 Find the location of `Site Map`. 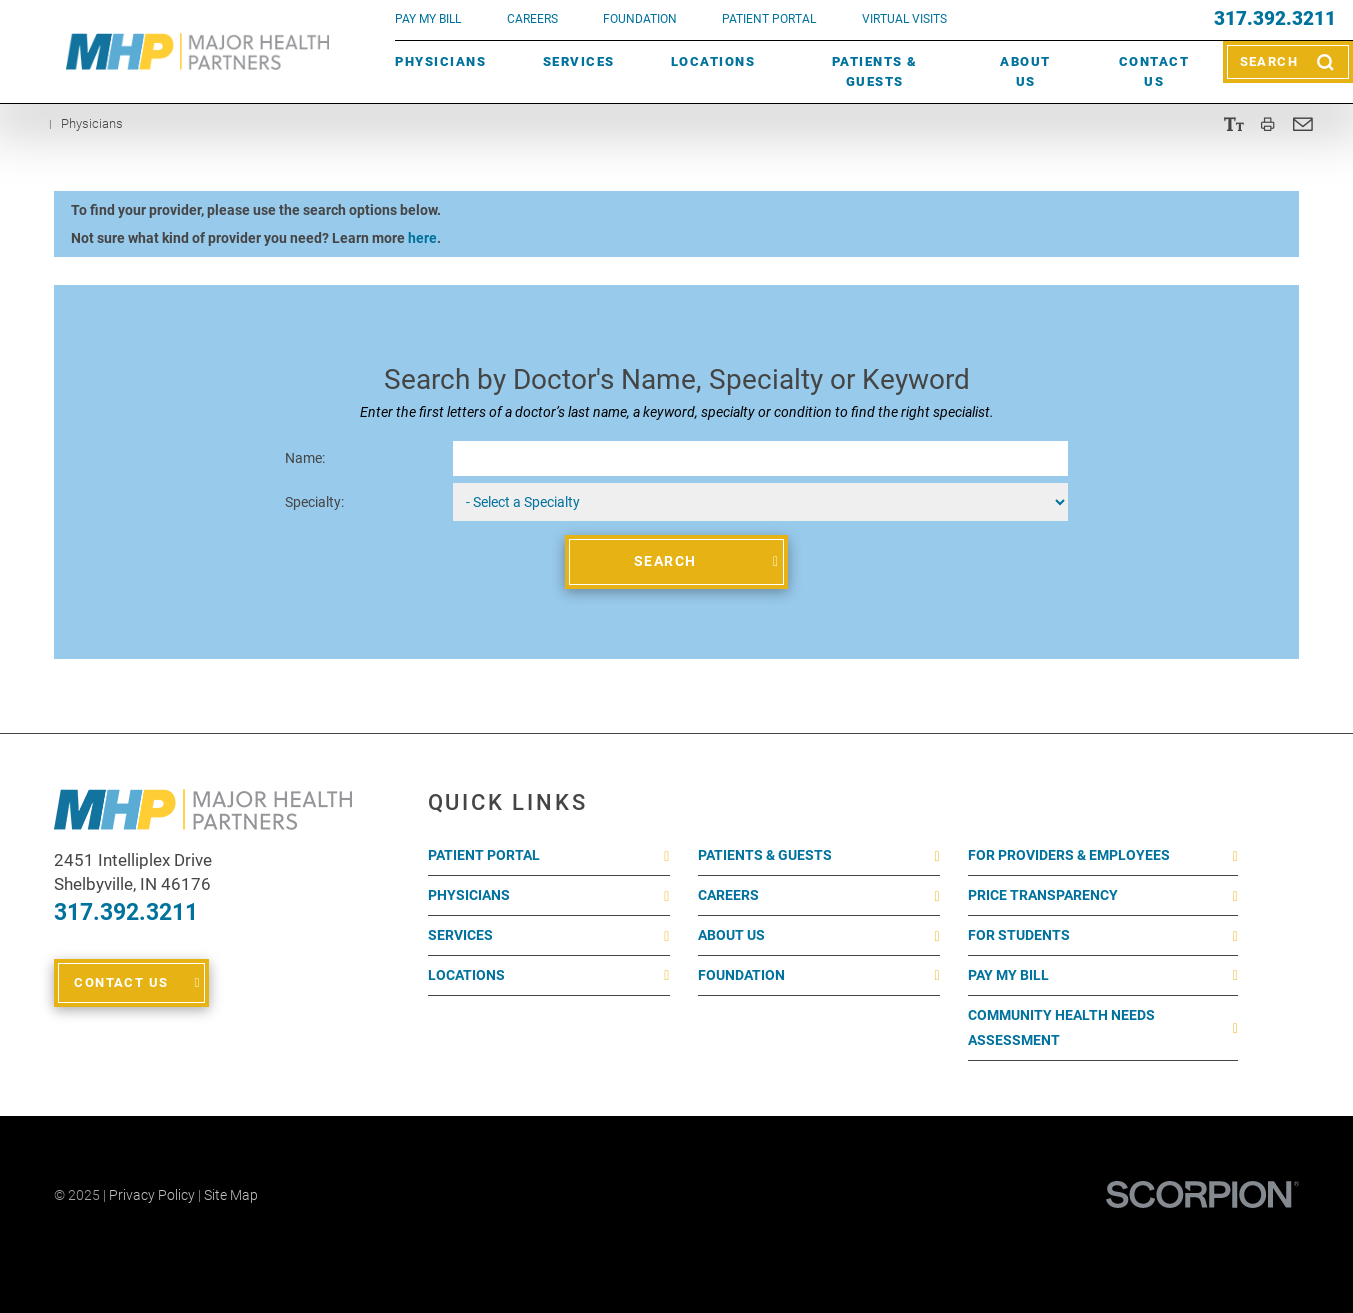

Site Map is located at coordinates (231, 1195).